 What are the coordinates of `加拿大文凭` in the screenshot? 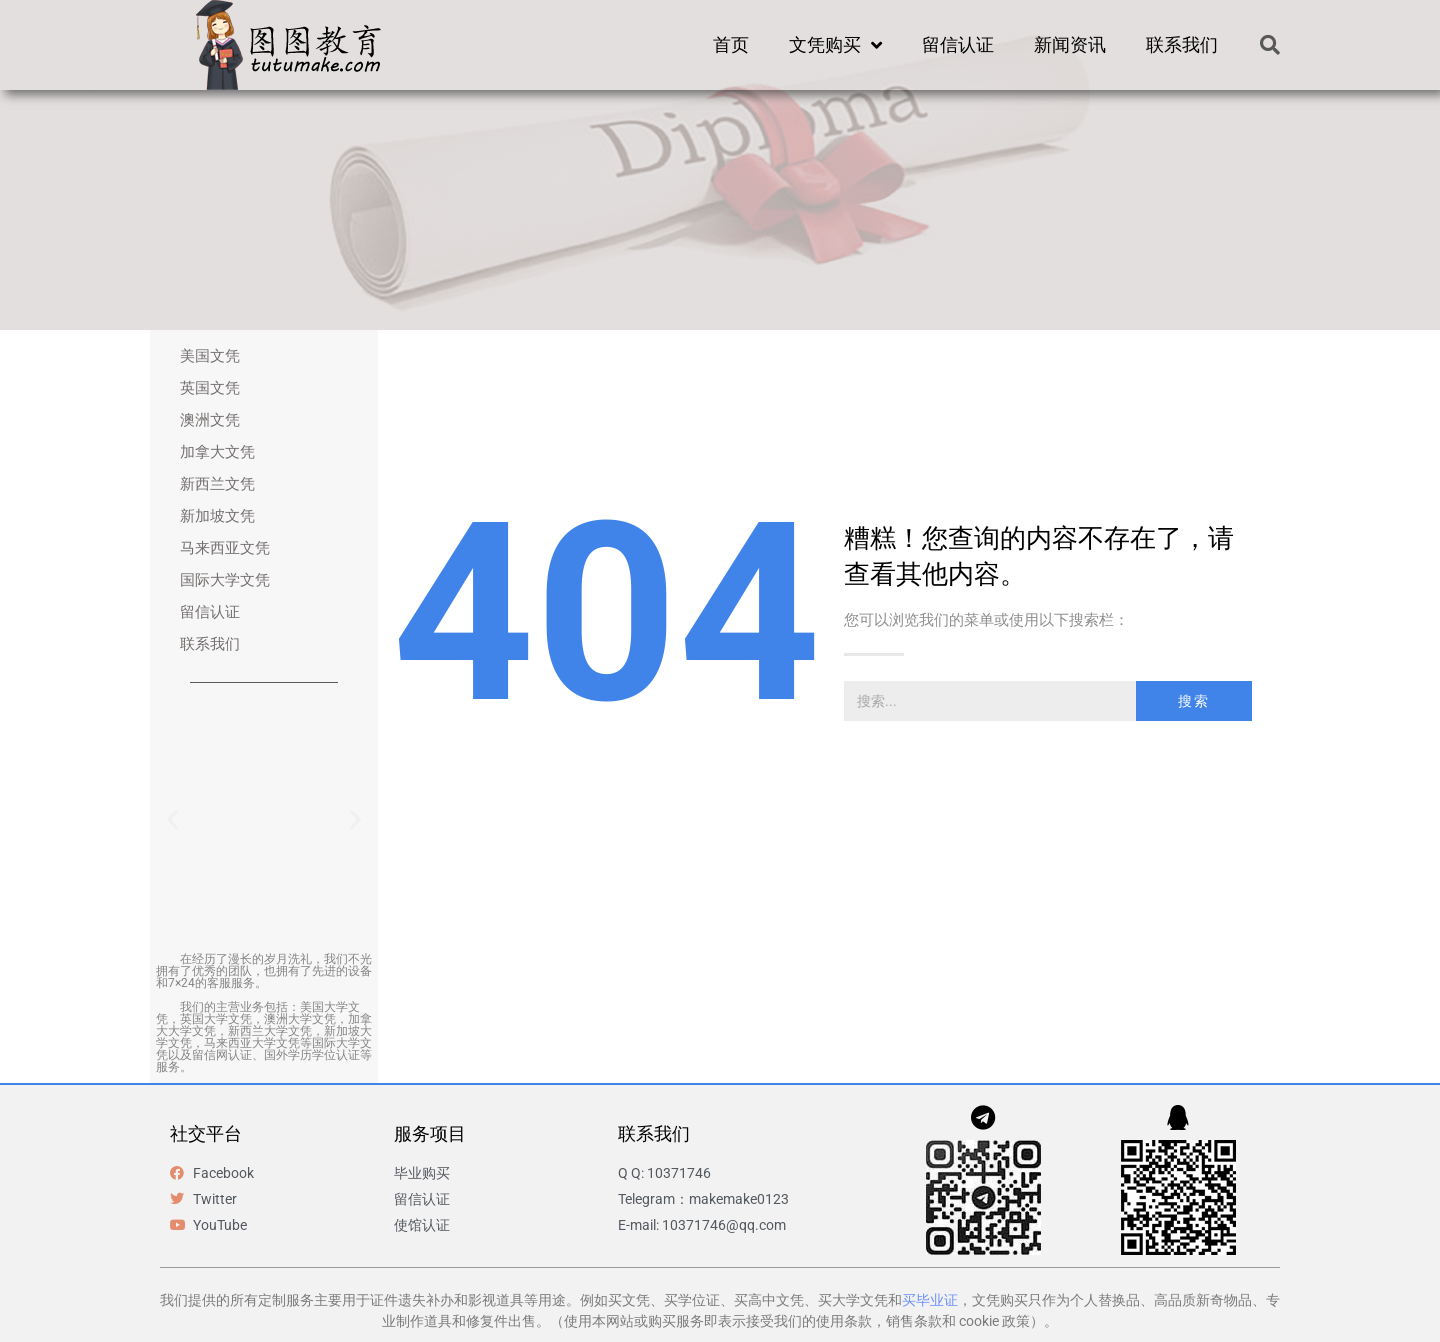 It's located at (217, 452).